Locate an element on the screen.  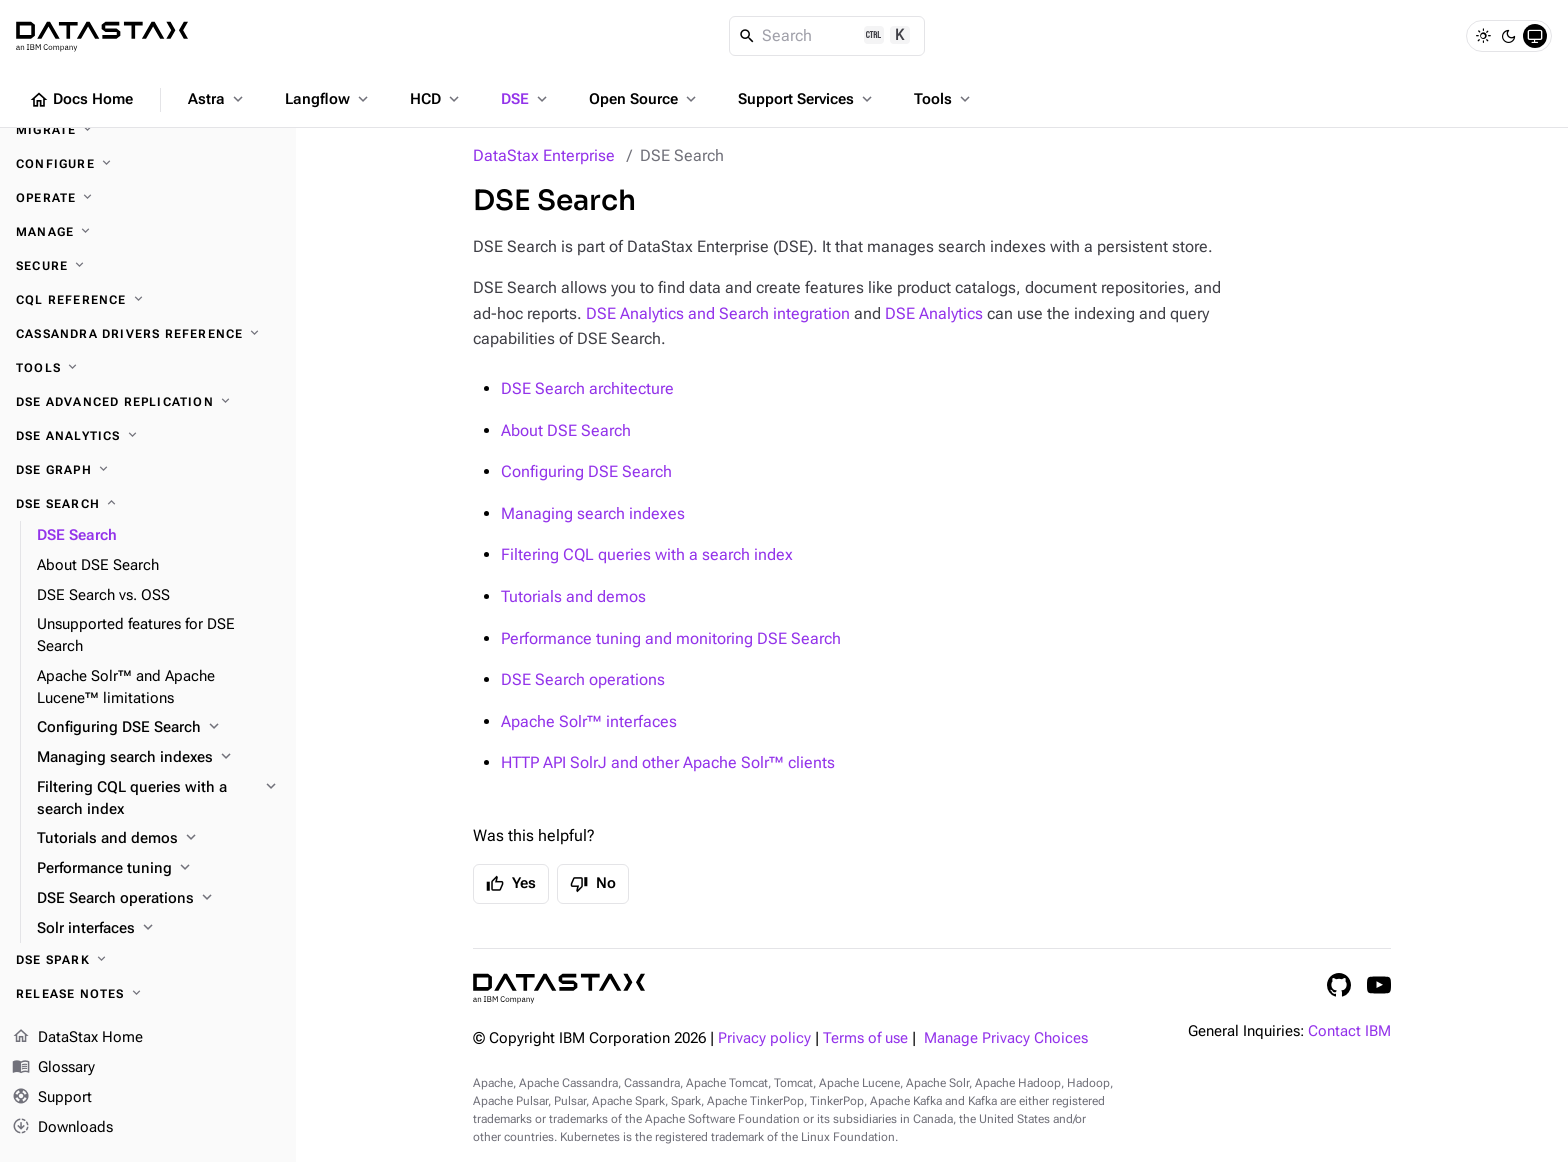
[Operate] is located at coordinates (148, 198).